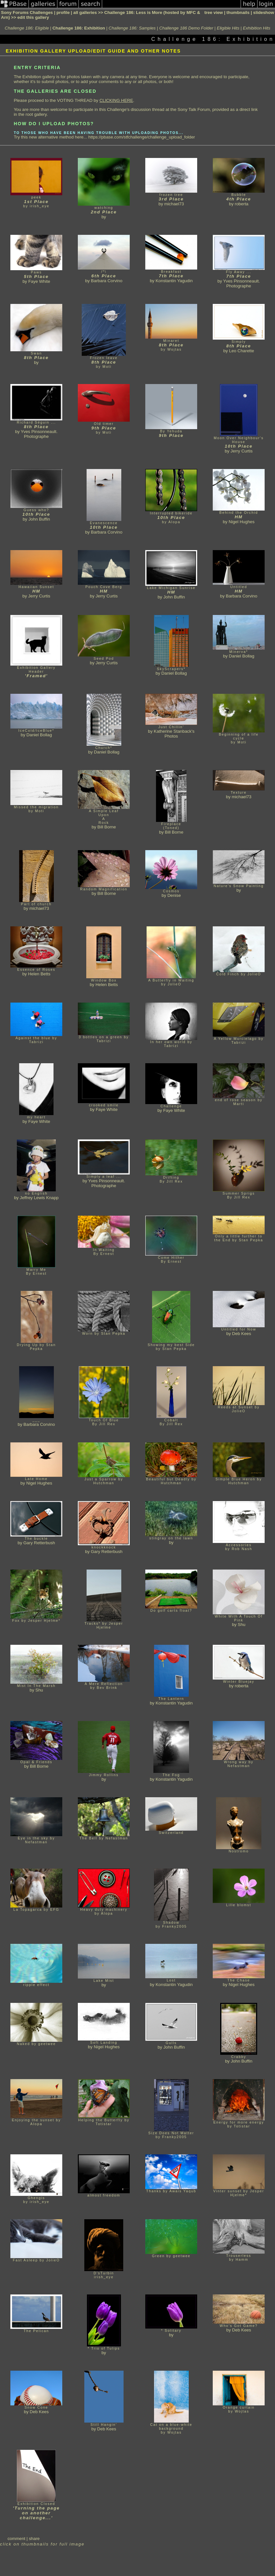 This screenshot has height=2576, width=275. I want to click on Jerry Curtis, so click(242, 451).